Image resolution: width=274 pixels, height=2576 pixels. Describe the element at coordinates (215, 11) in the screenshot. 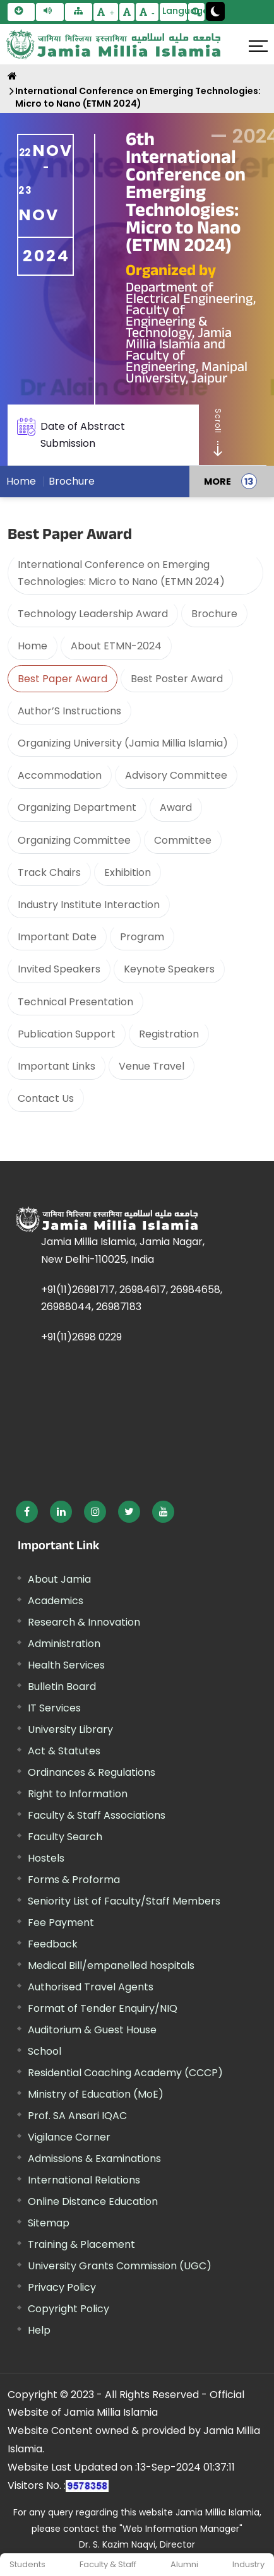

I see `[Change Theme Mode to Dark /Light]` at that location.